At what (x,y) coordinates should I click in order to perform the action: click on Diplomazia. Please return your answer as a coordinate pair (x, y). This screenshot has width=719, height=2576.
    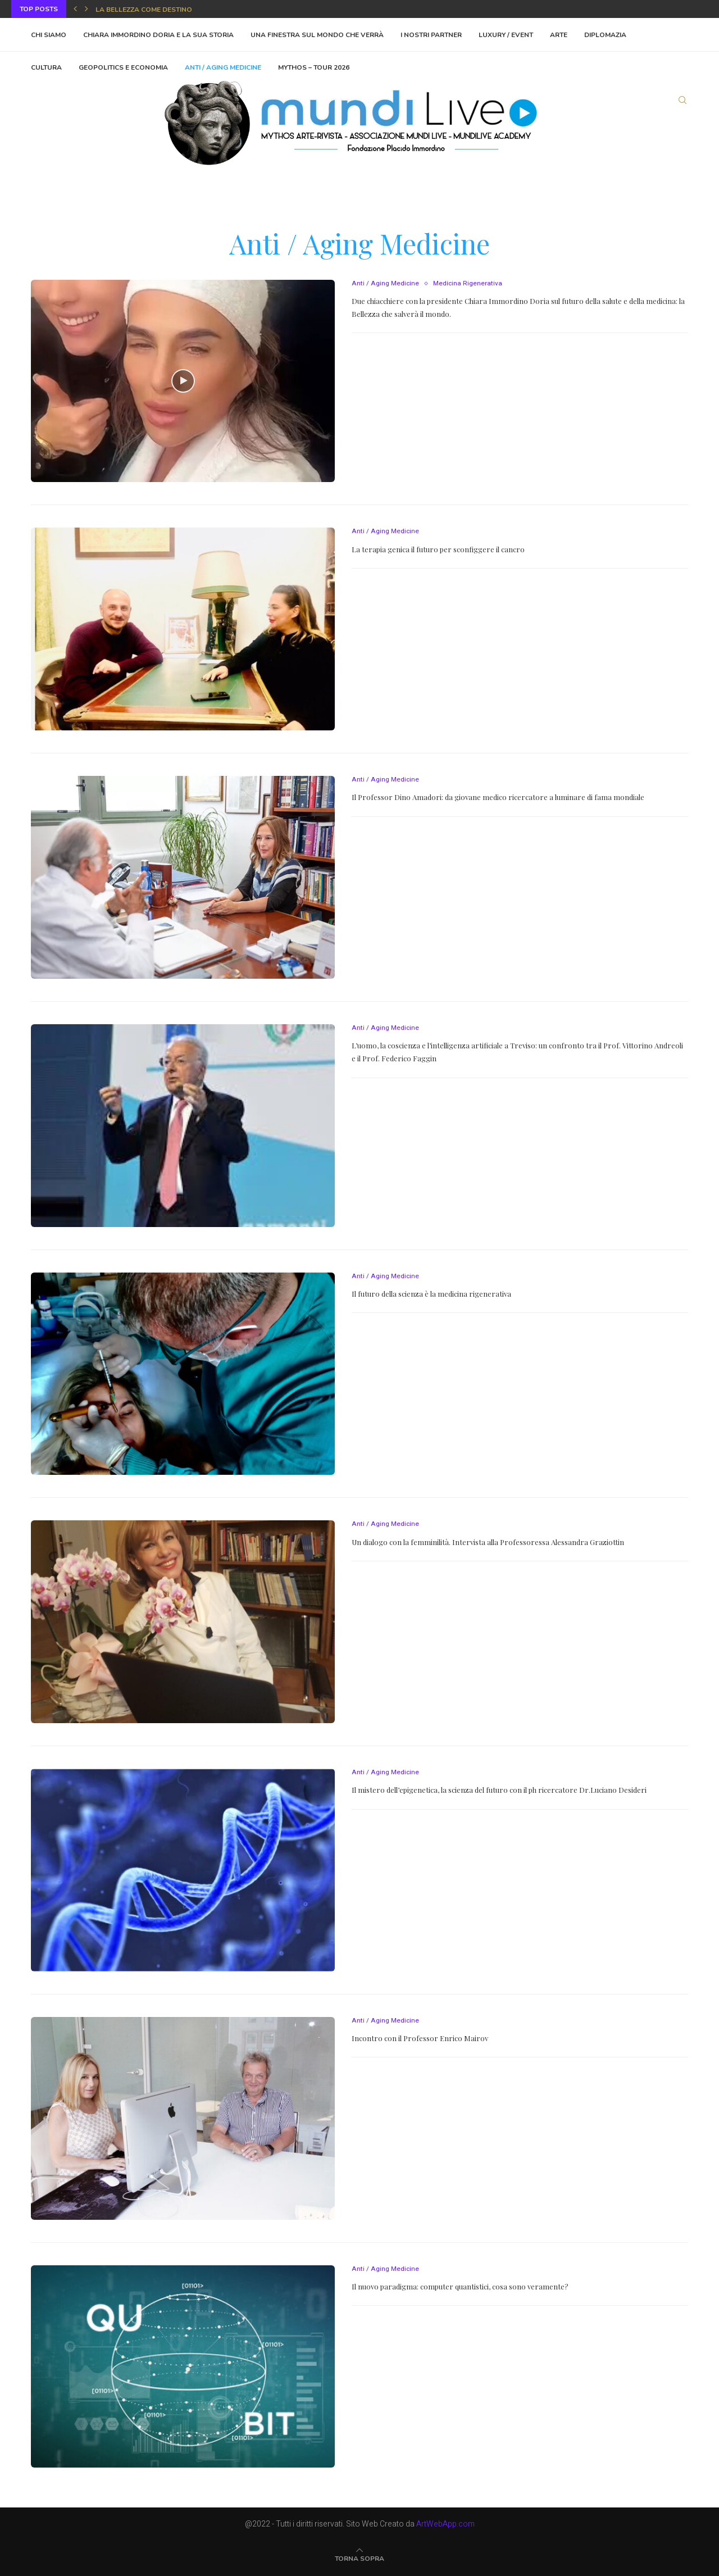
    Looking at the image, I should click on (605, 34).